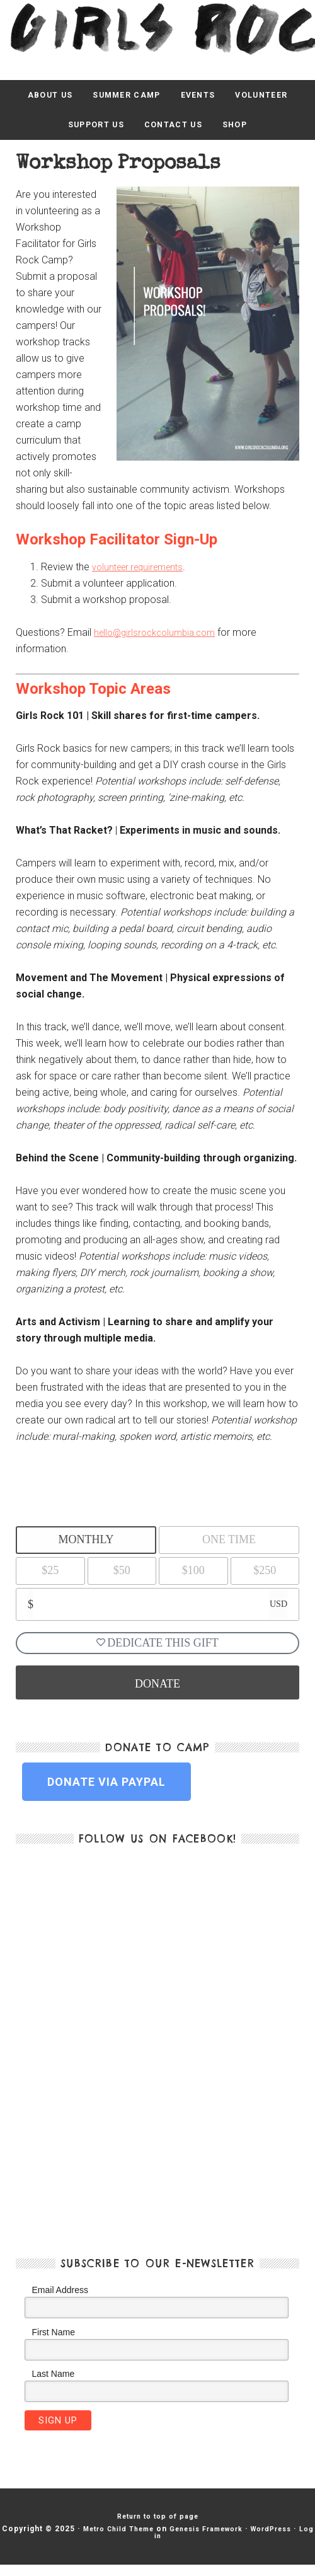 The height and width of the screenshot is (2576, 315). I want to click on Summer Camp, so click(122, 97).